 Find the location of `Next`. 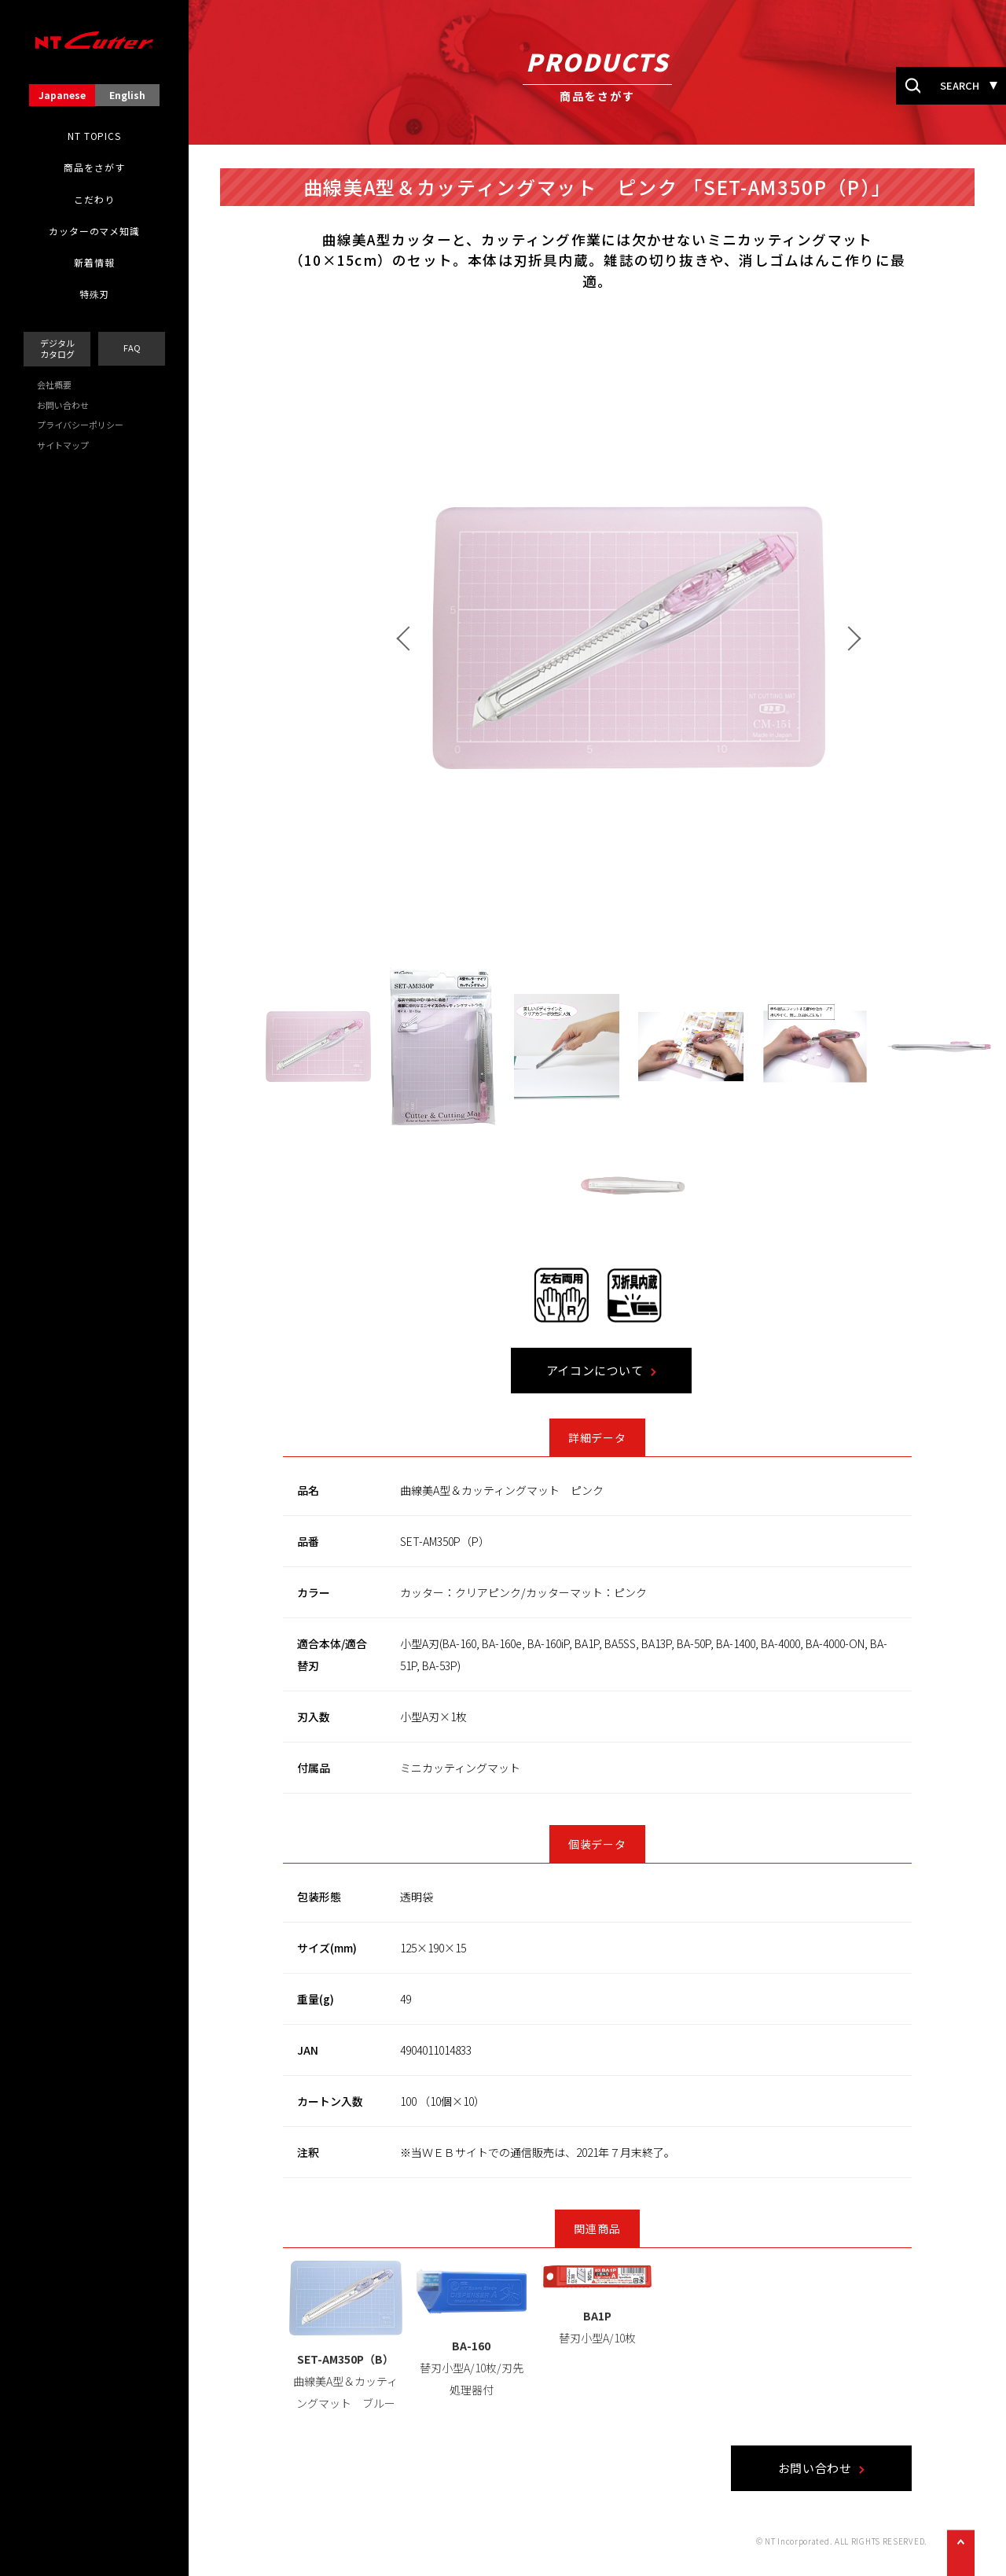

Next is located at coordinates (913, 639).